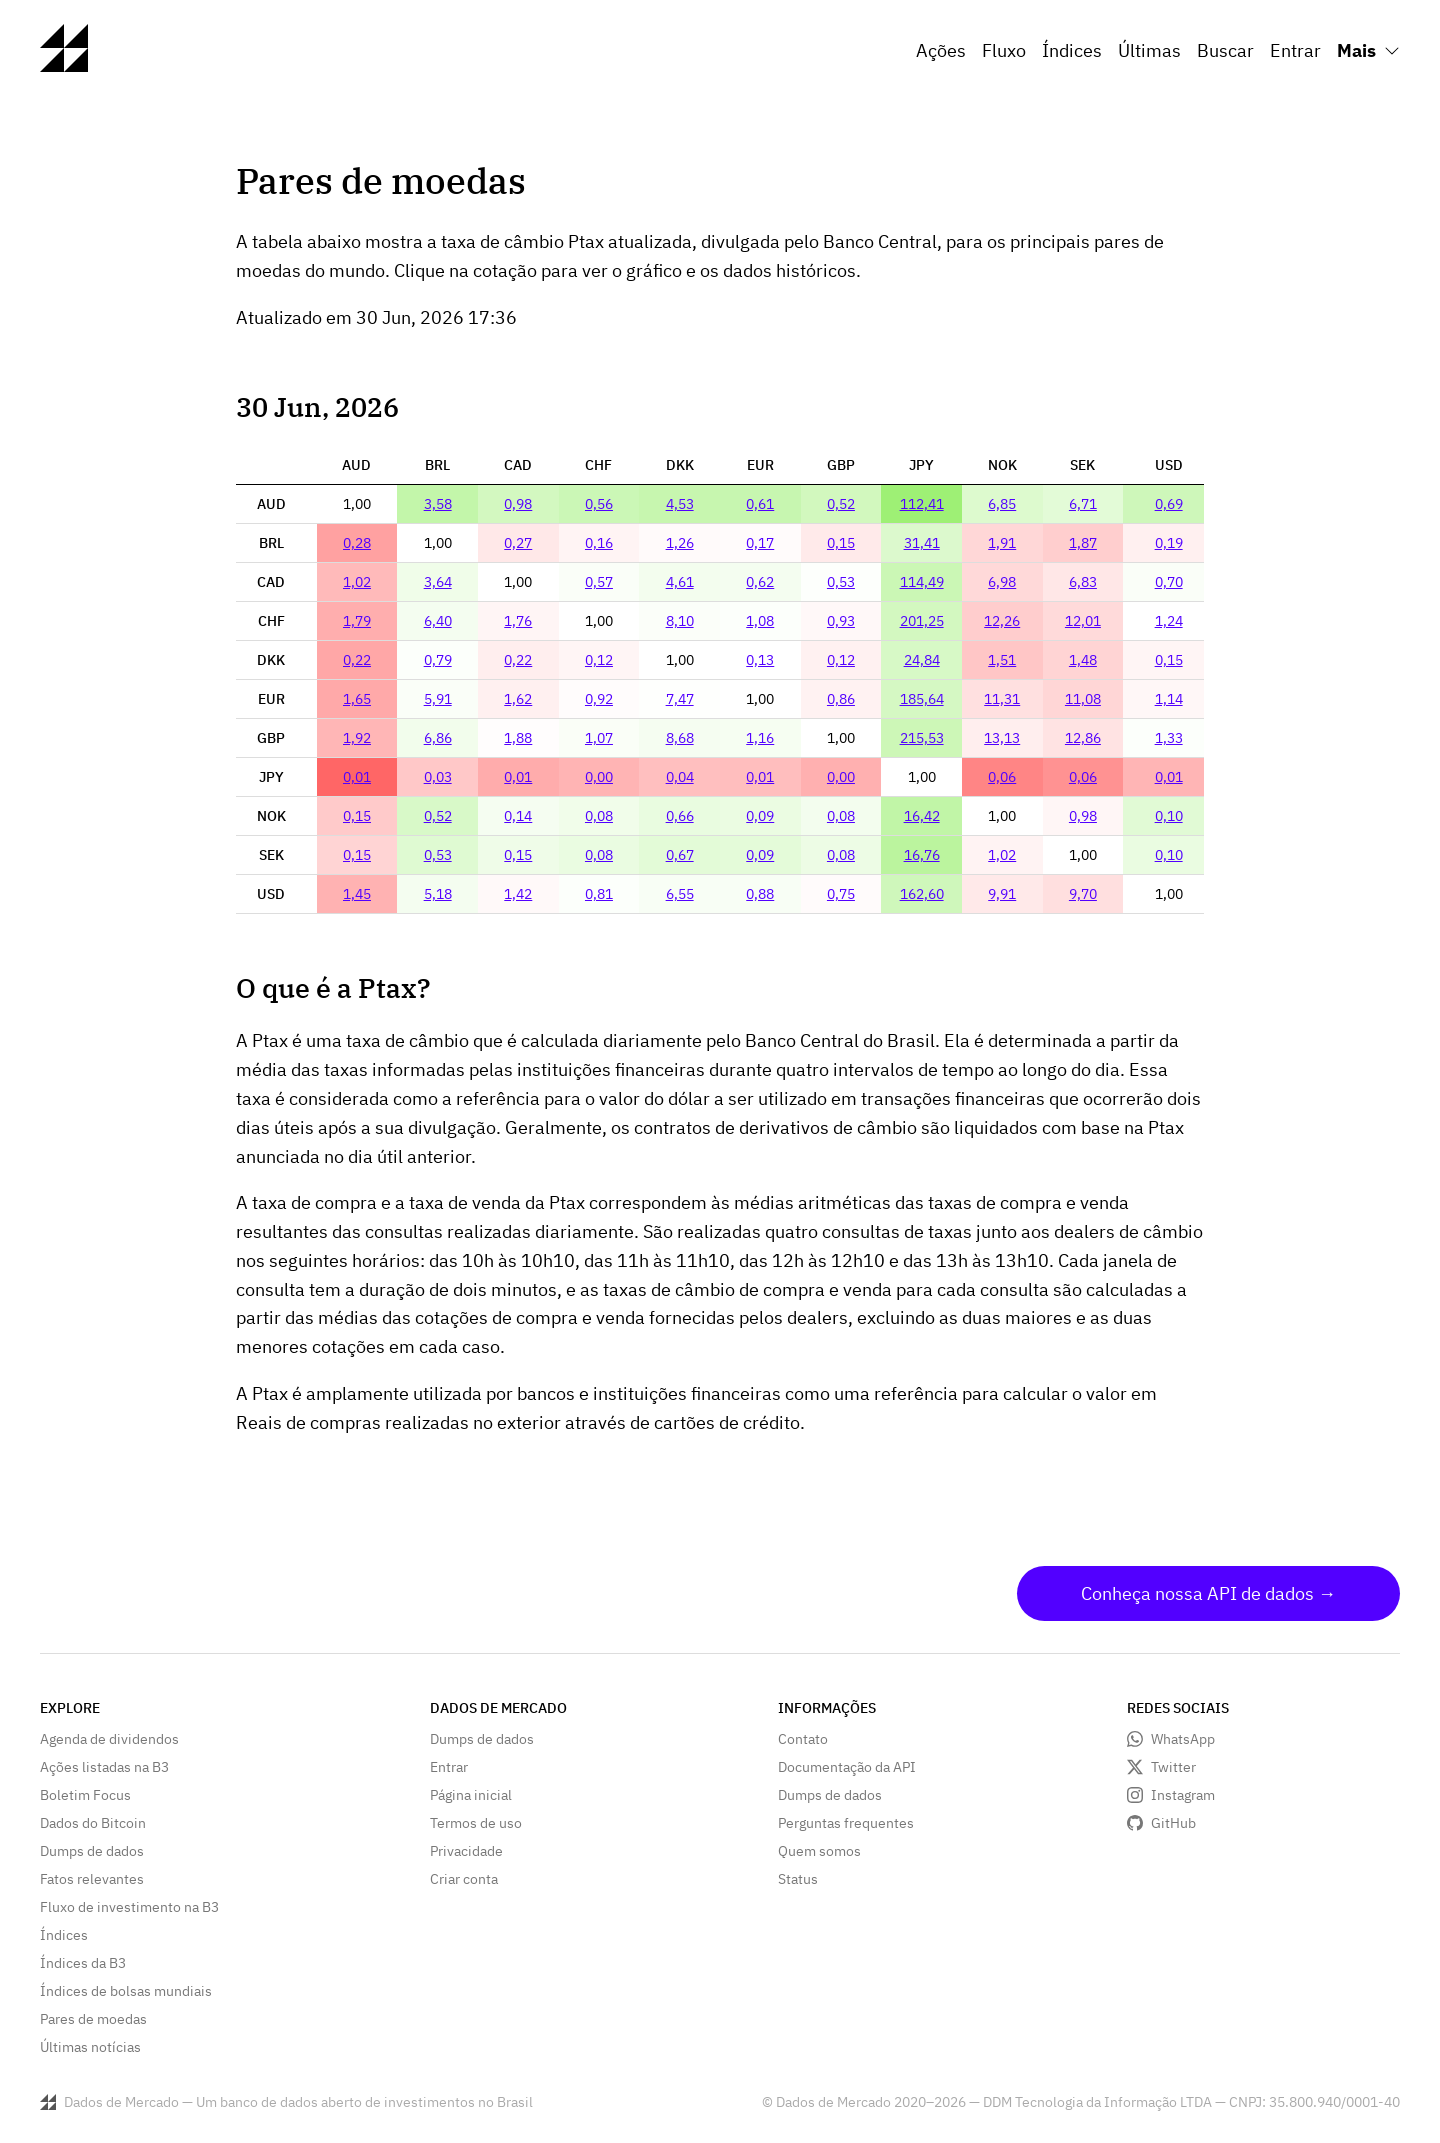 The height and width of the screenshot is (2143, 1440). What do you see at coordinates (1295, 50) in the screenshot?
I see `Entrar` at bounding box center [1295, 50].